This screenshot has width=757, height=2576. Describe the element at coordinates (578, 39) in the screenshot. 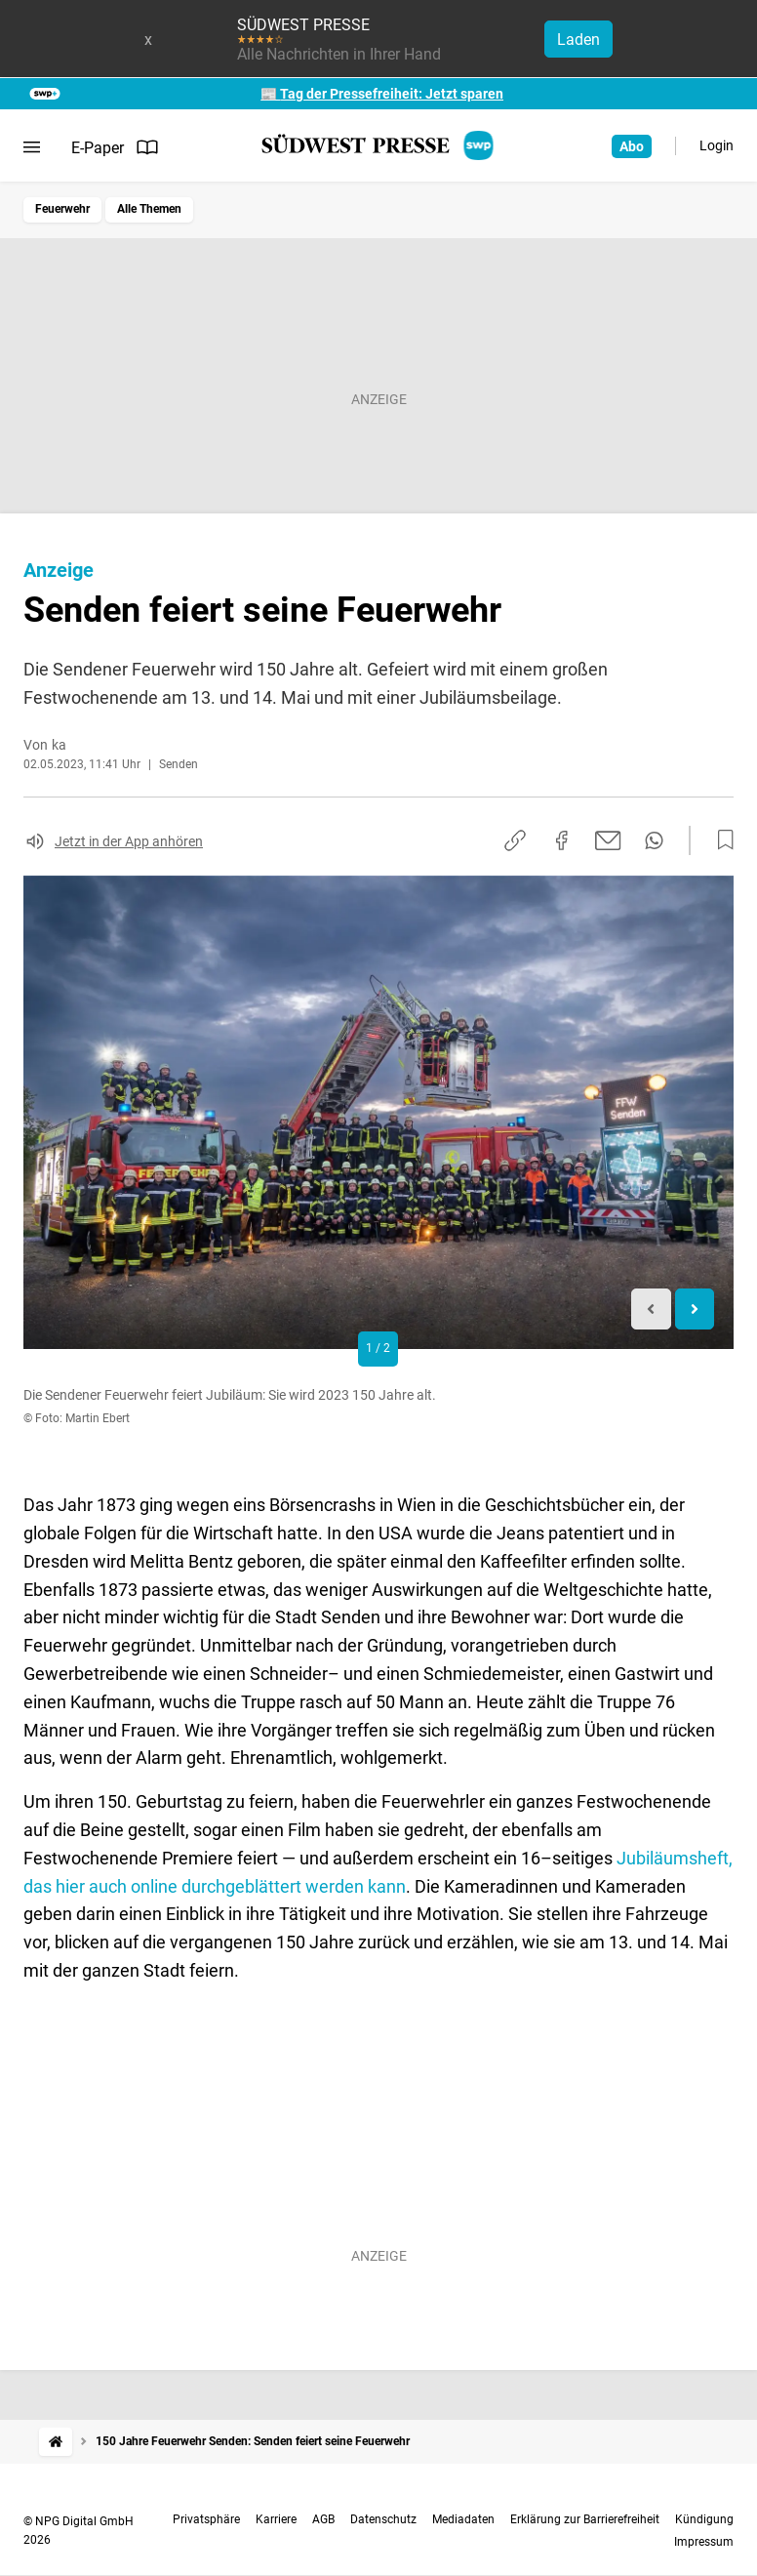

I see `Laden` at that location.